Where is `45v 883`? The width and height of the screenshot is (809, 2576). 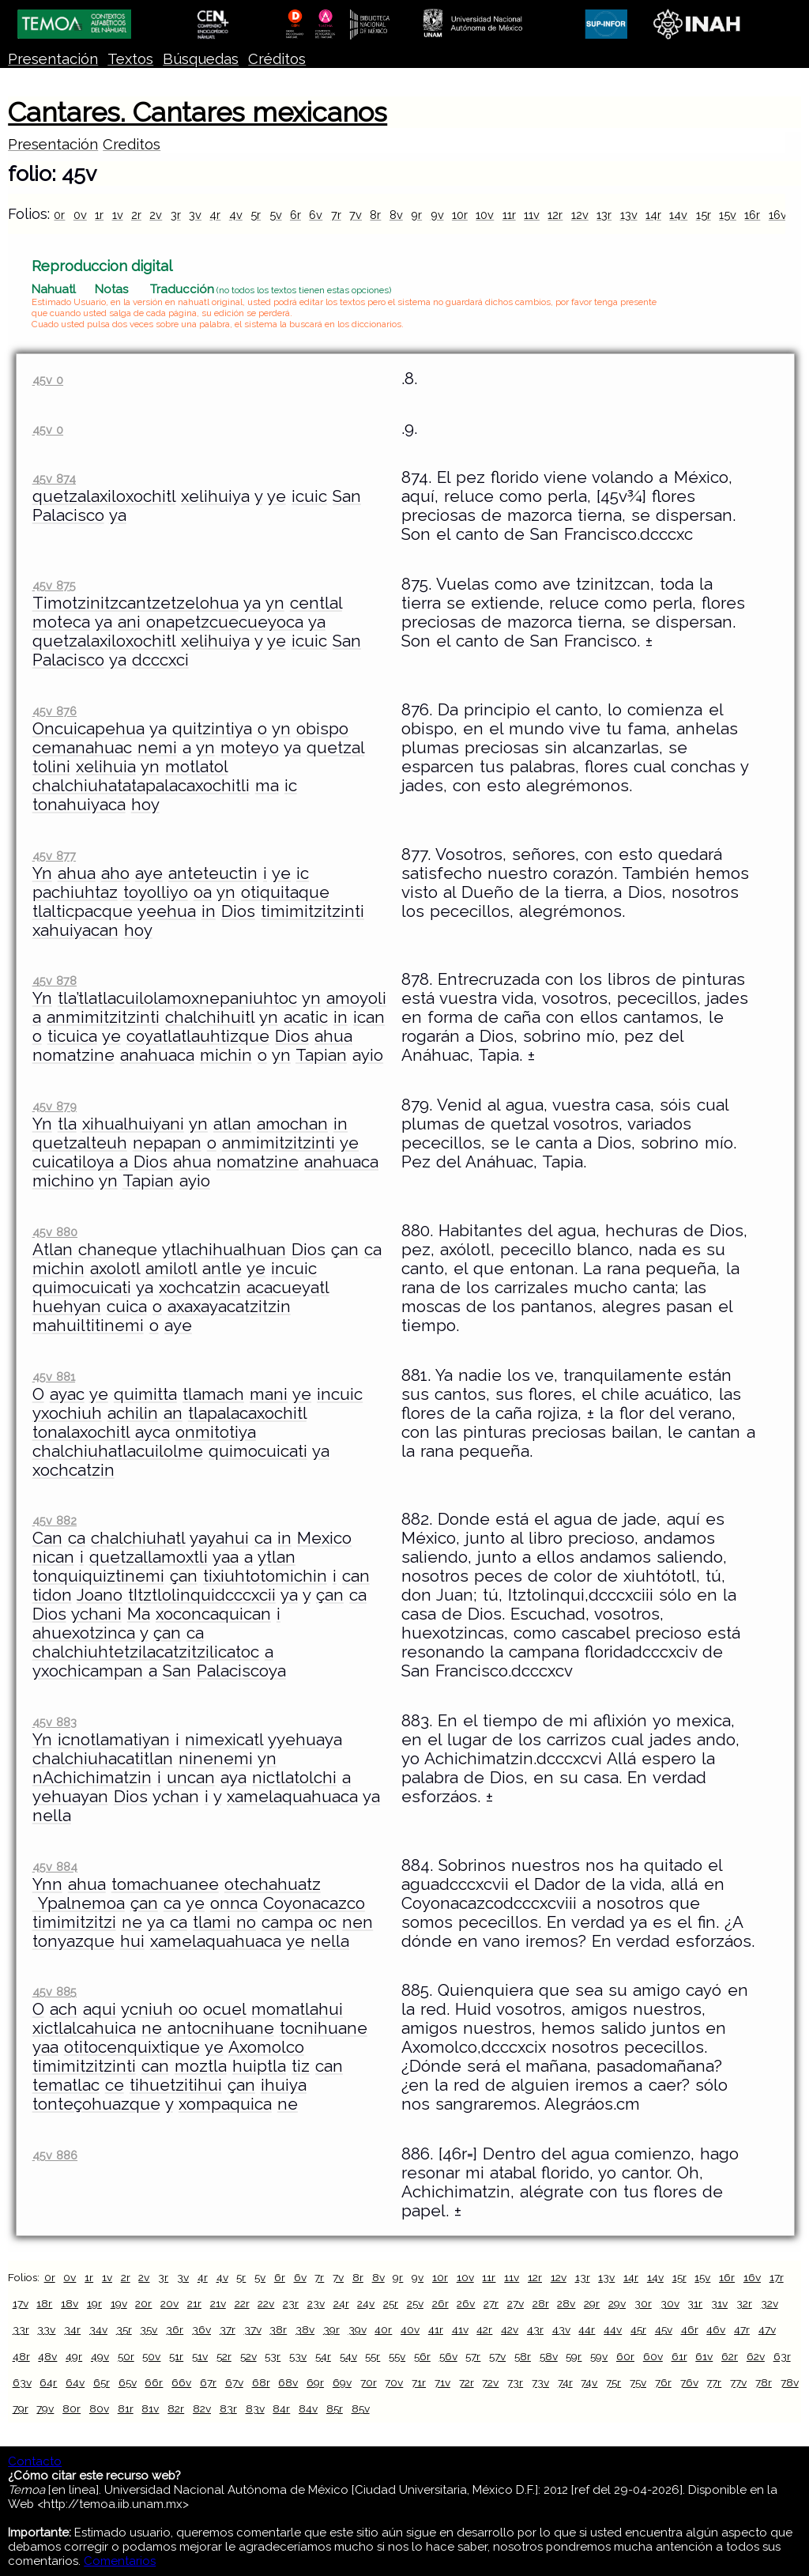 45v 883 is located at coordinates (54, 1722).